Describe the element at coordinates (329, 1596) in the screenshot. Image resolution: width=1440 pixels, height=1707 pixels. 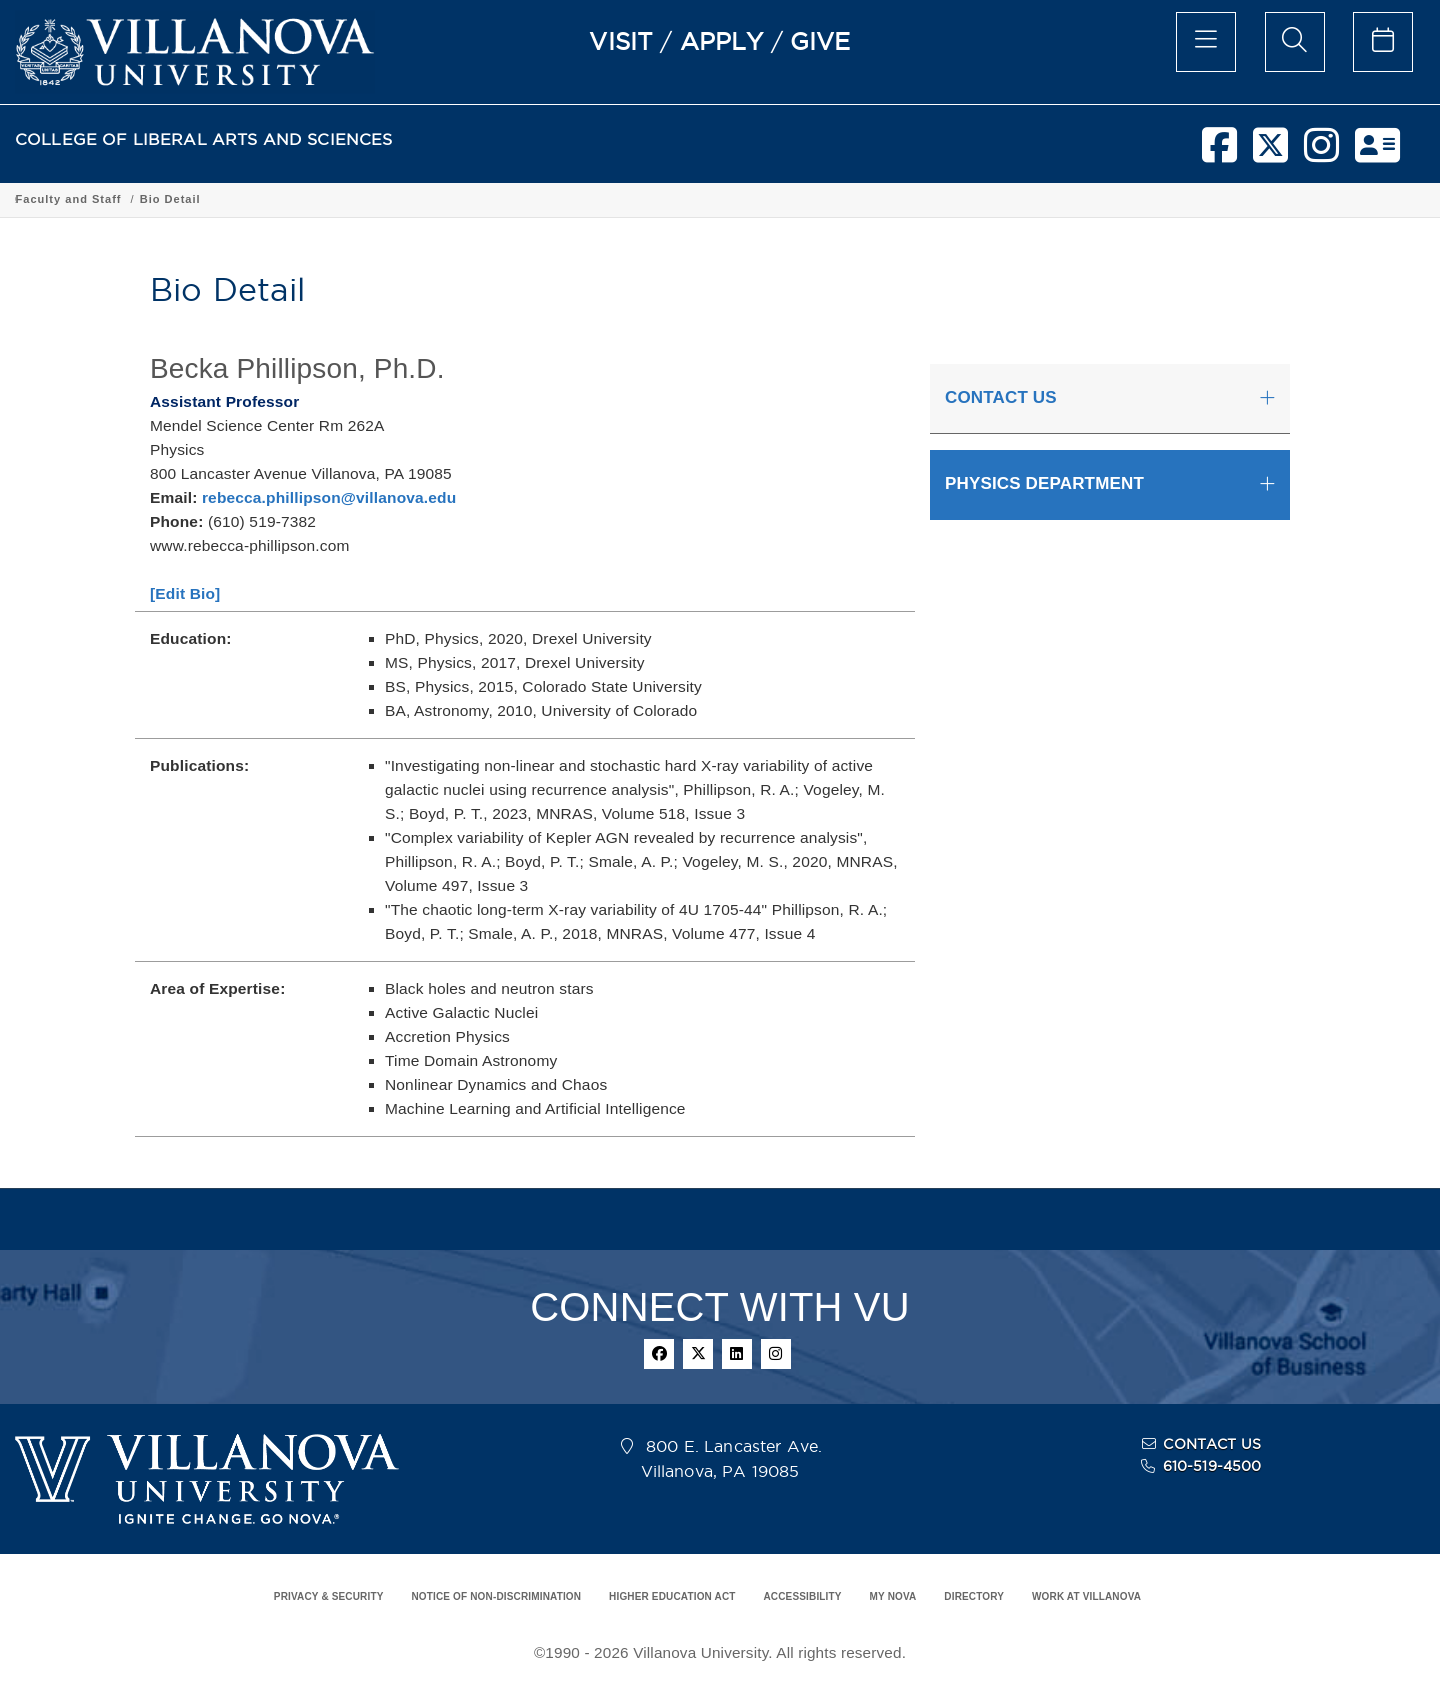
I see `PRIVACY & SECURITY` at that location.